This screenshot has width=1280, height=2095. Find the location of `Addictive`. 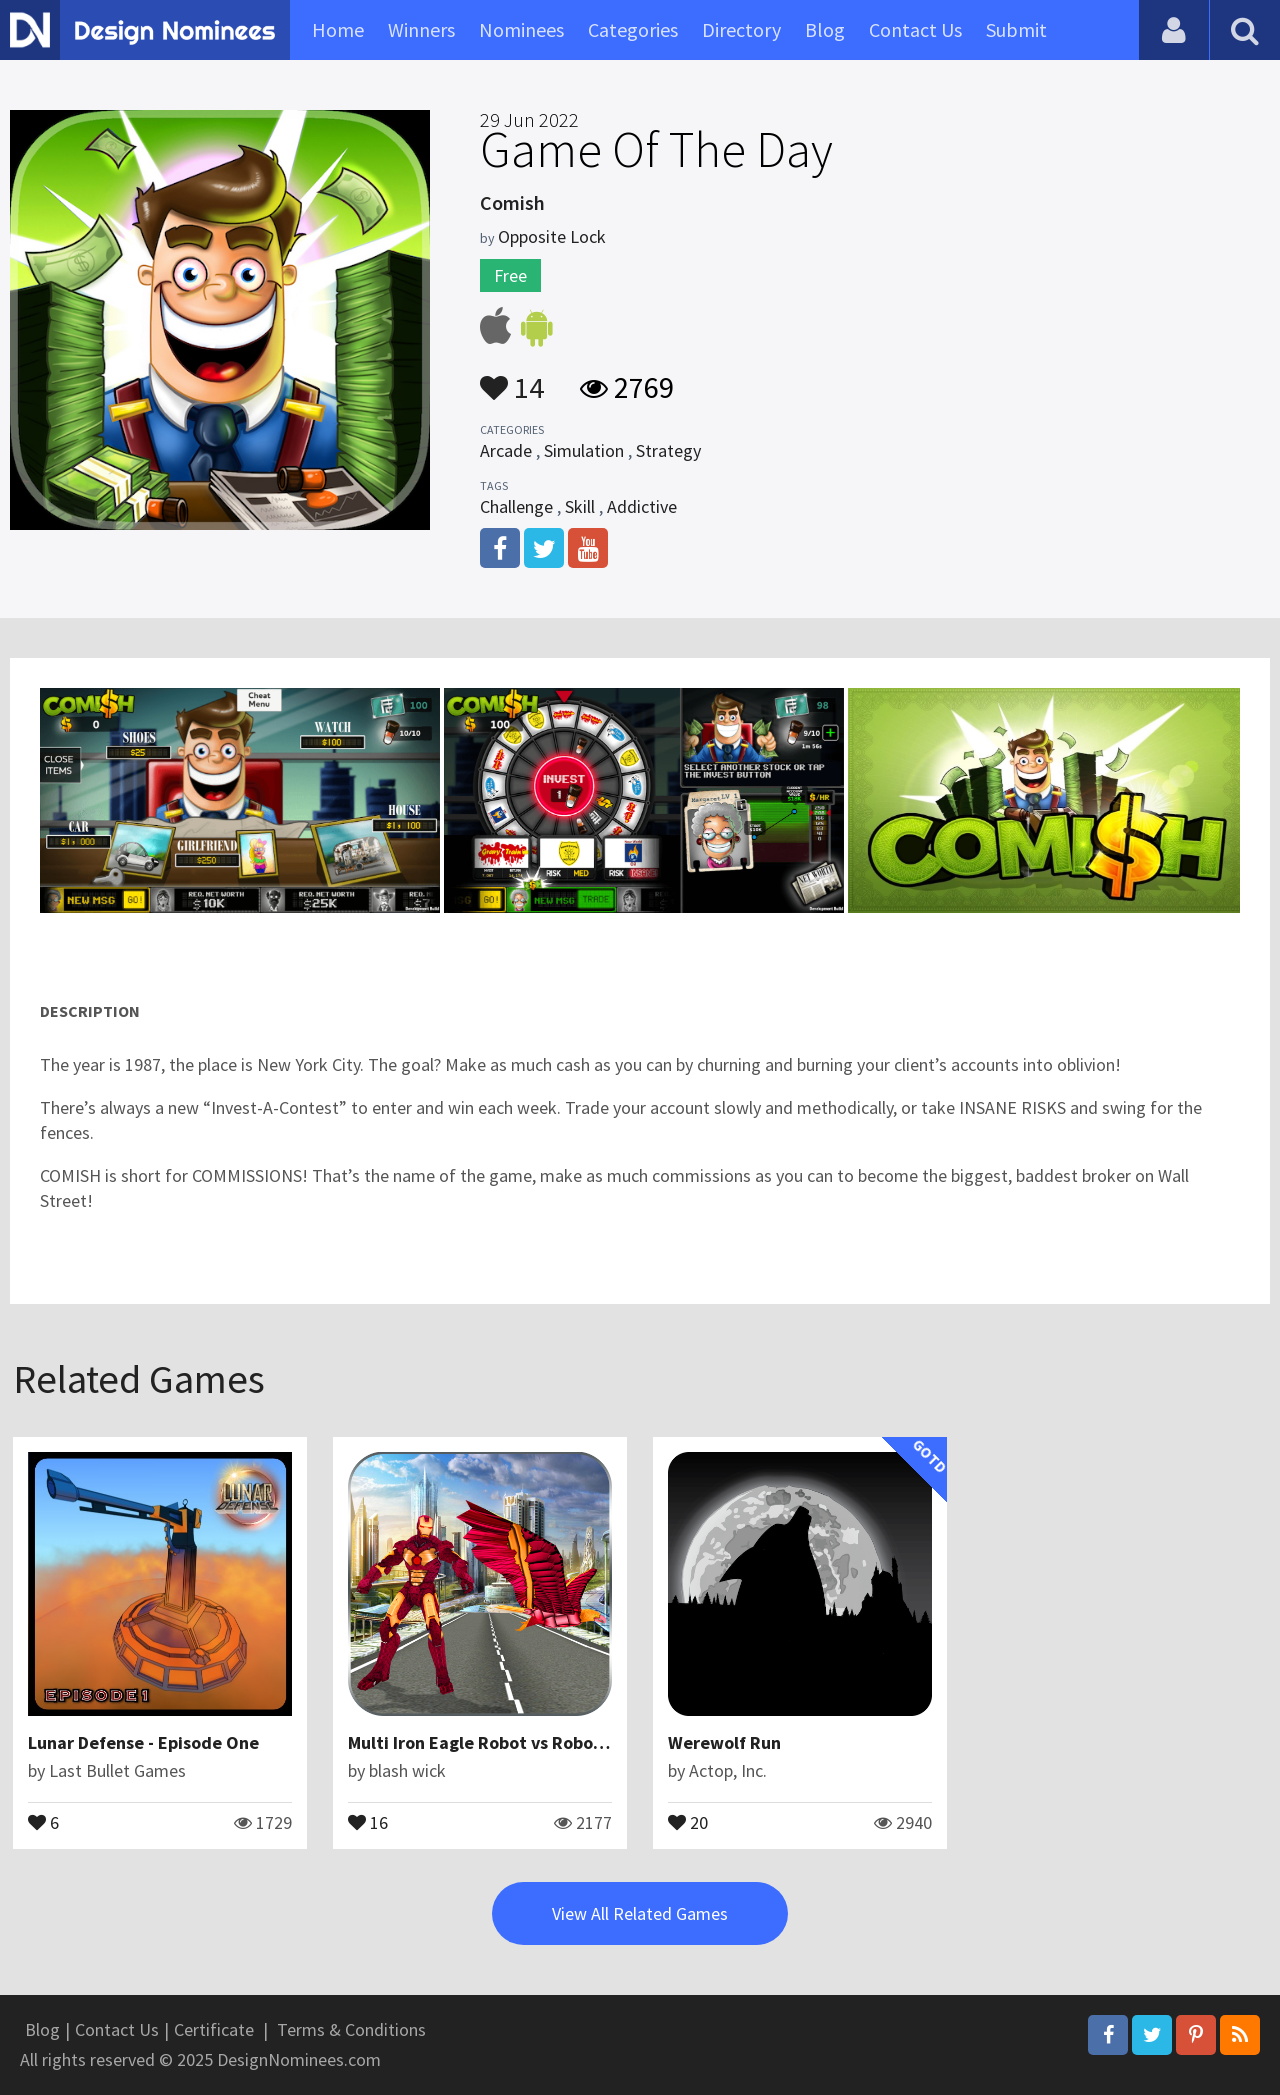

Addictive is located at coordinates (642, 506).